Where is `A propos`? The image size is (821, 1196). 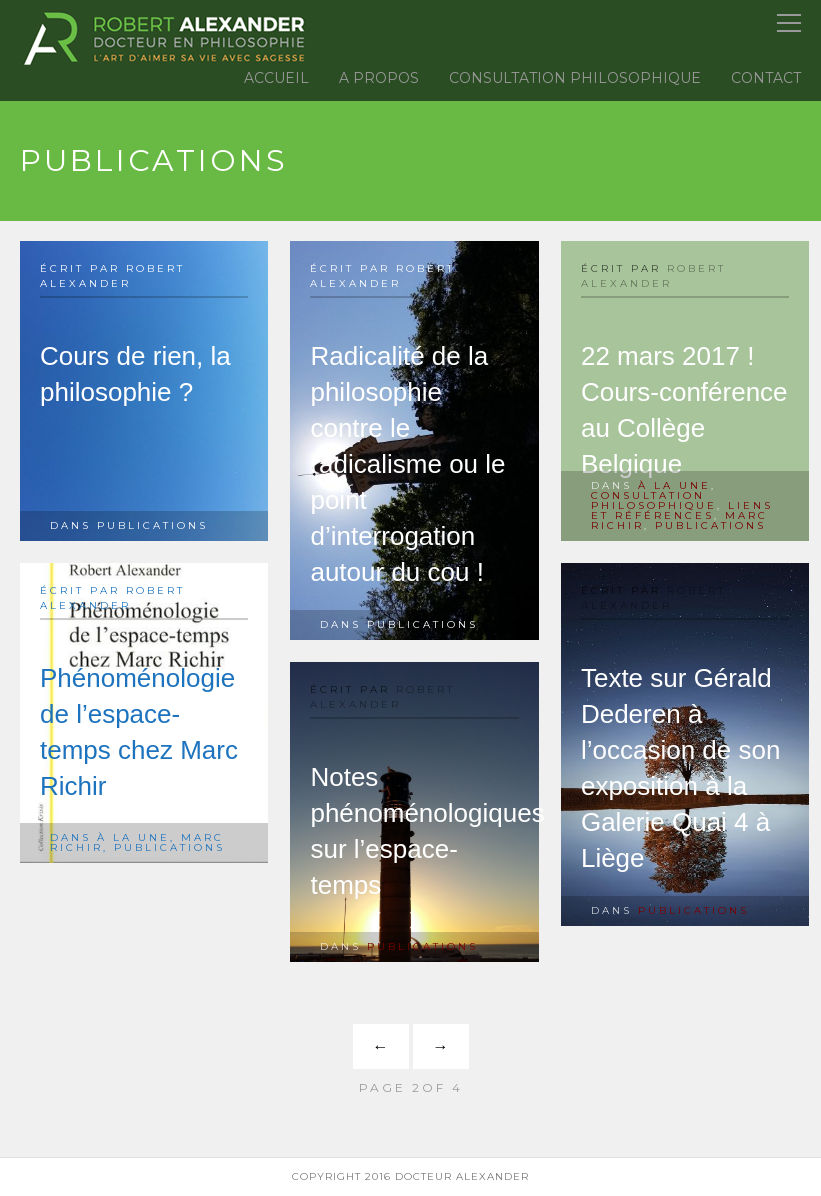
A propos is located at coordinates (379, 78).